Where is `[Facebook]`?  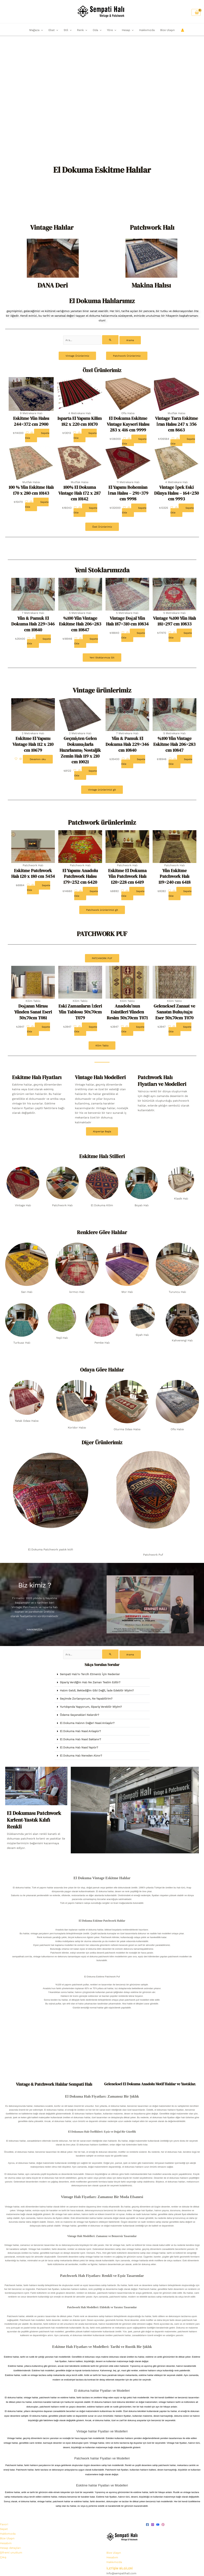
[Facebook] is located at coordinates (147, 2524).